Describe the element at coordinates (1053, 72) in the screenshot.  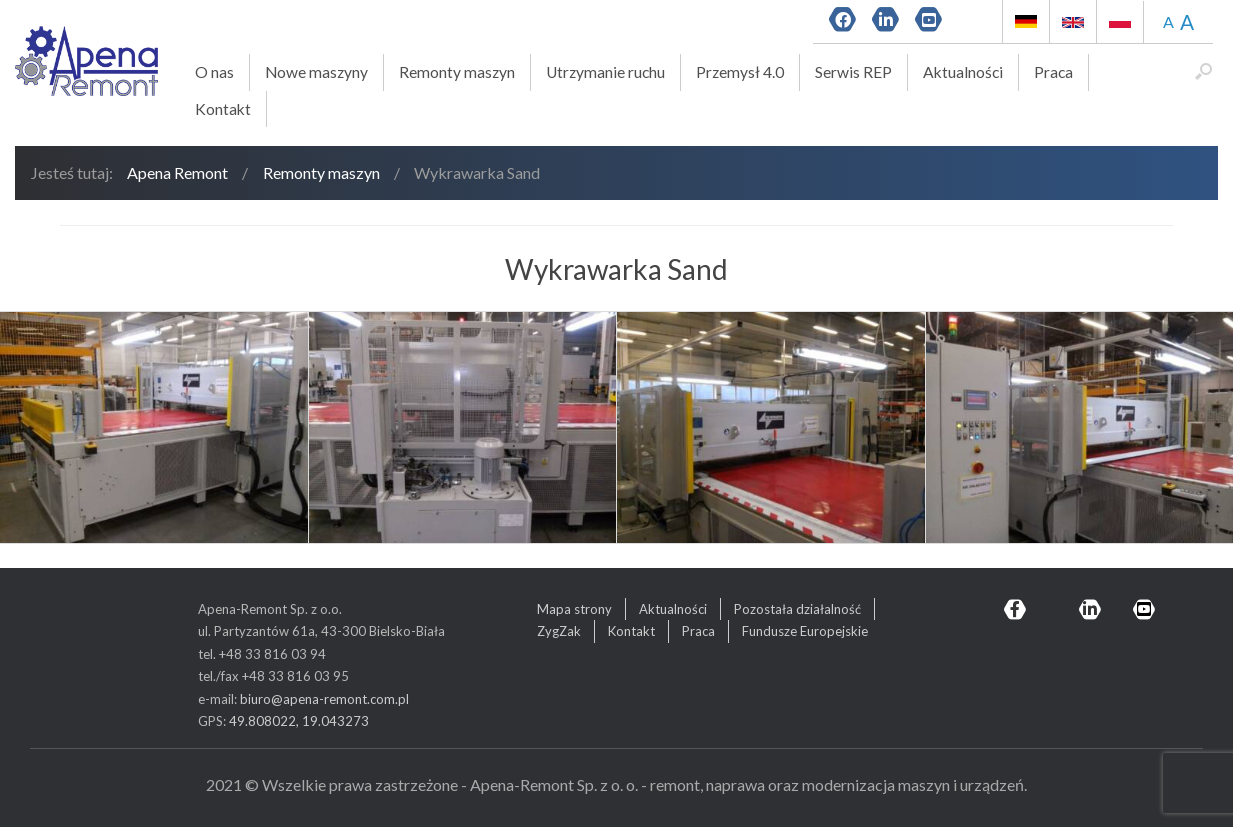
I see `Praca` at that location.